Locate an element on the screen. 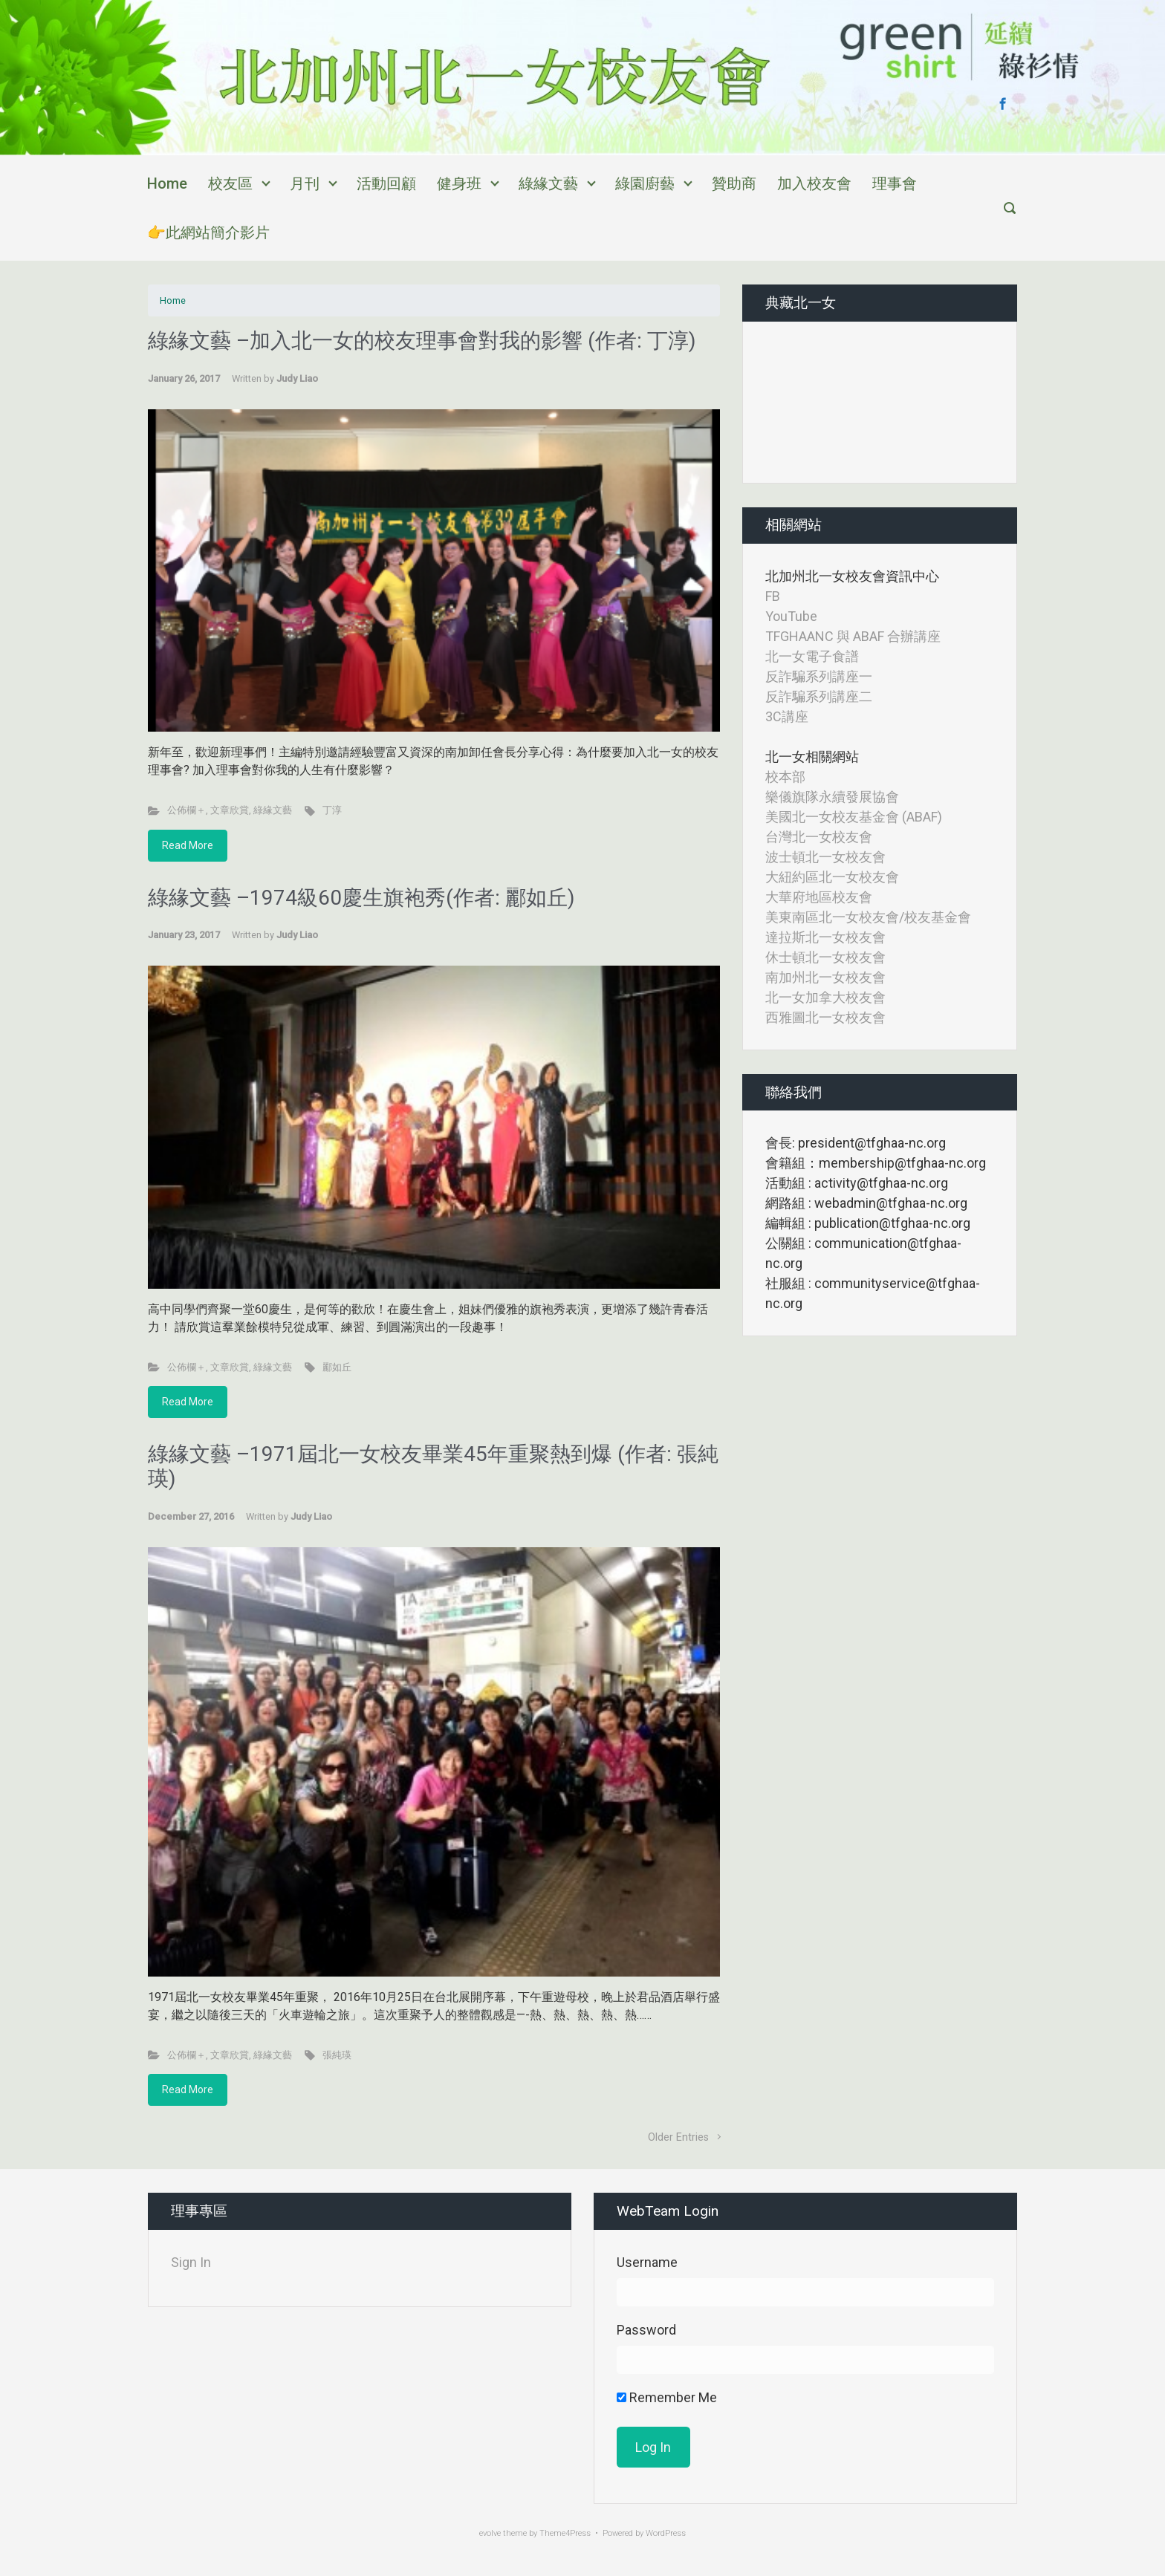 This screenshot has width=1165, height=2576. 張純瑛 is located at coordinates (336, 2055).